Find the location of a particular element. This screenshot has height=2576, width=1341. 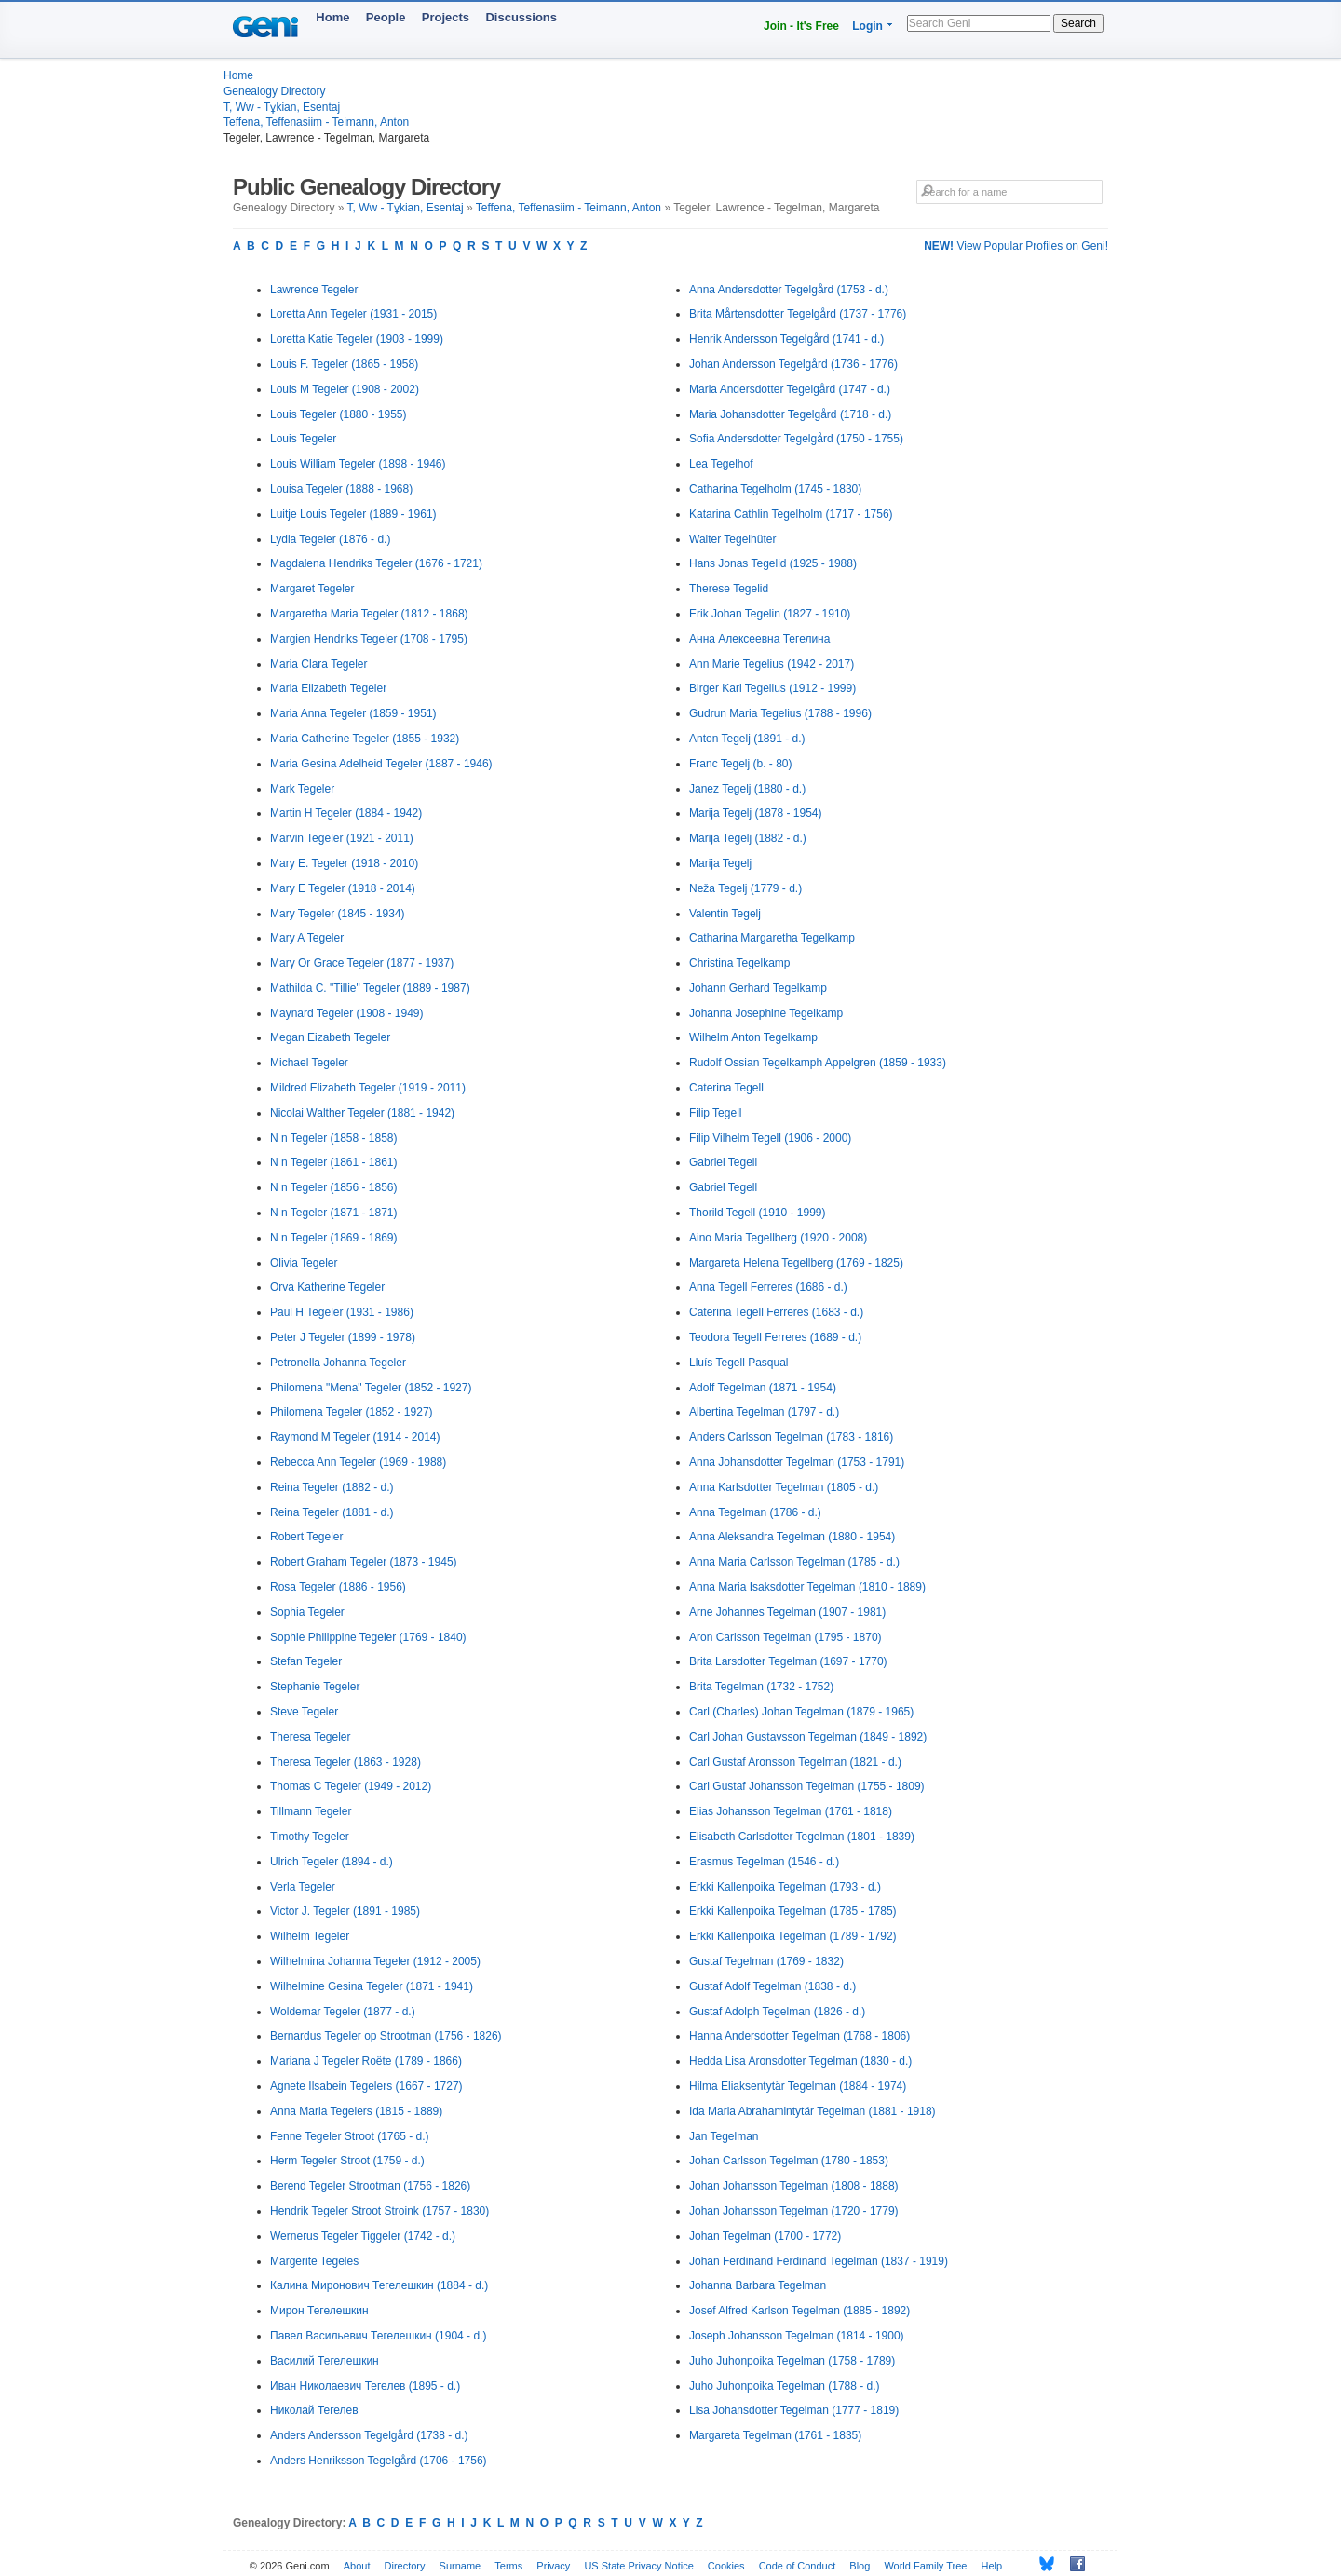

Stephanie Tegeler is located at coordinates (315, 1686).